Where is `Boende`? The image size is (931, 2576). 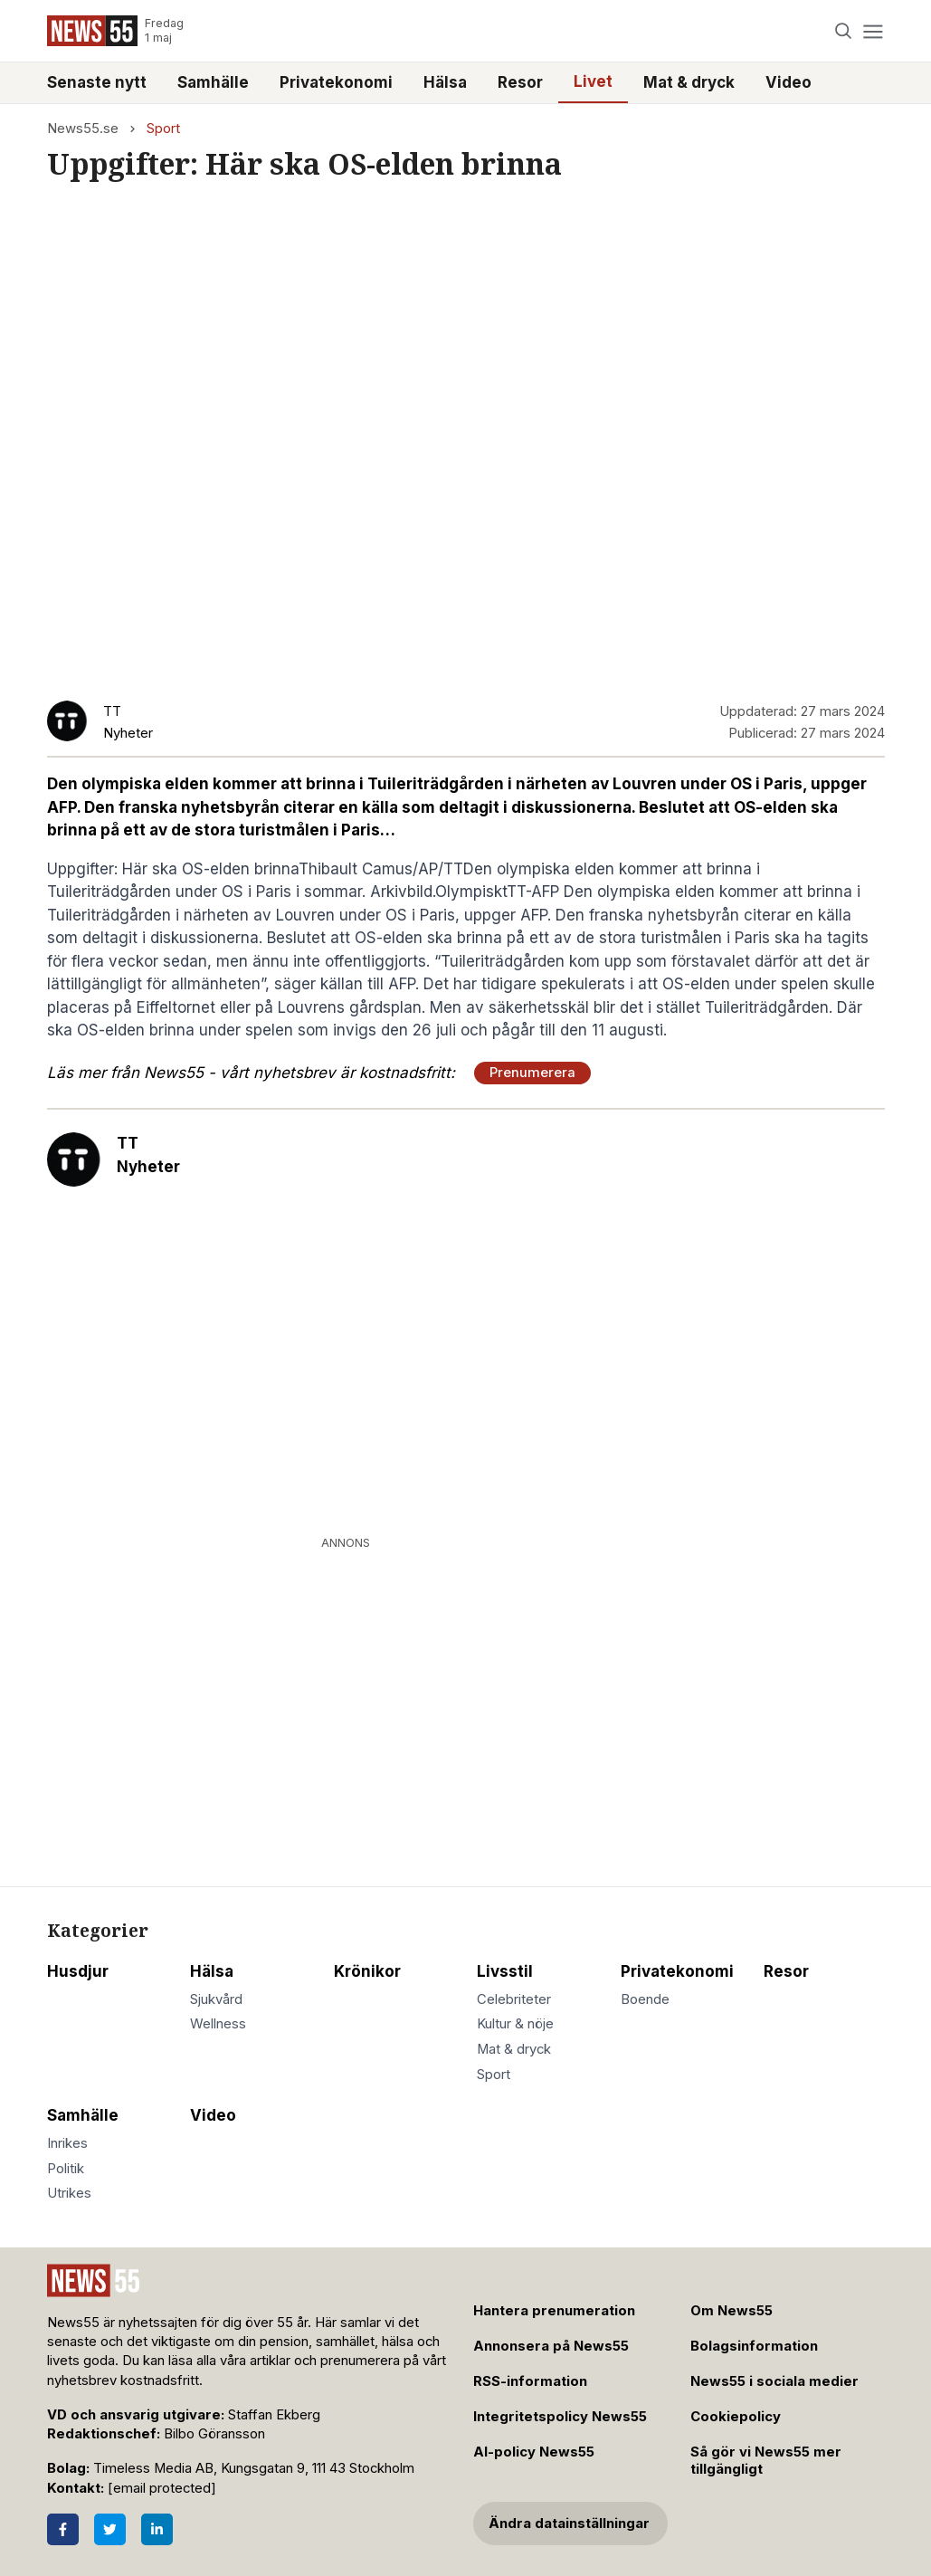
Boende is located at coordinates (645, 1999).